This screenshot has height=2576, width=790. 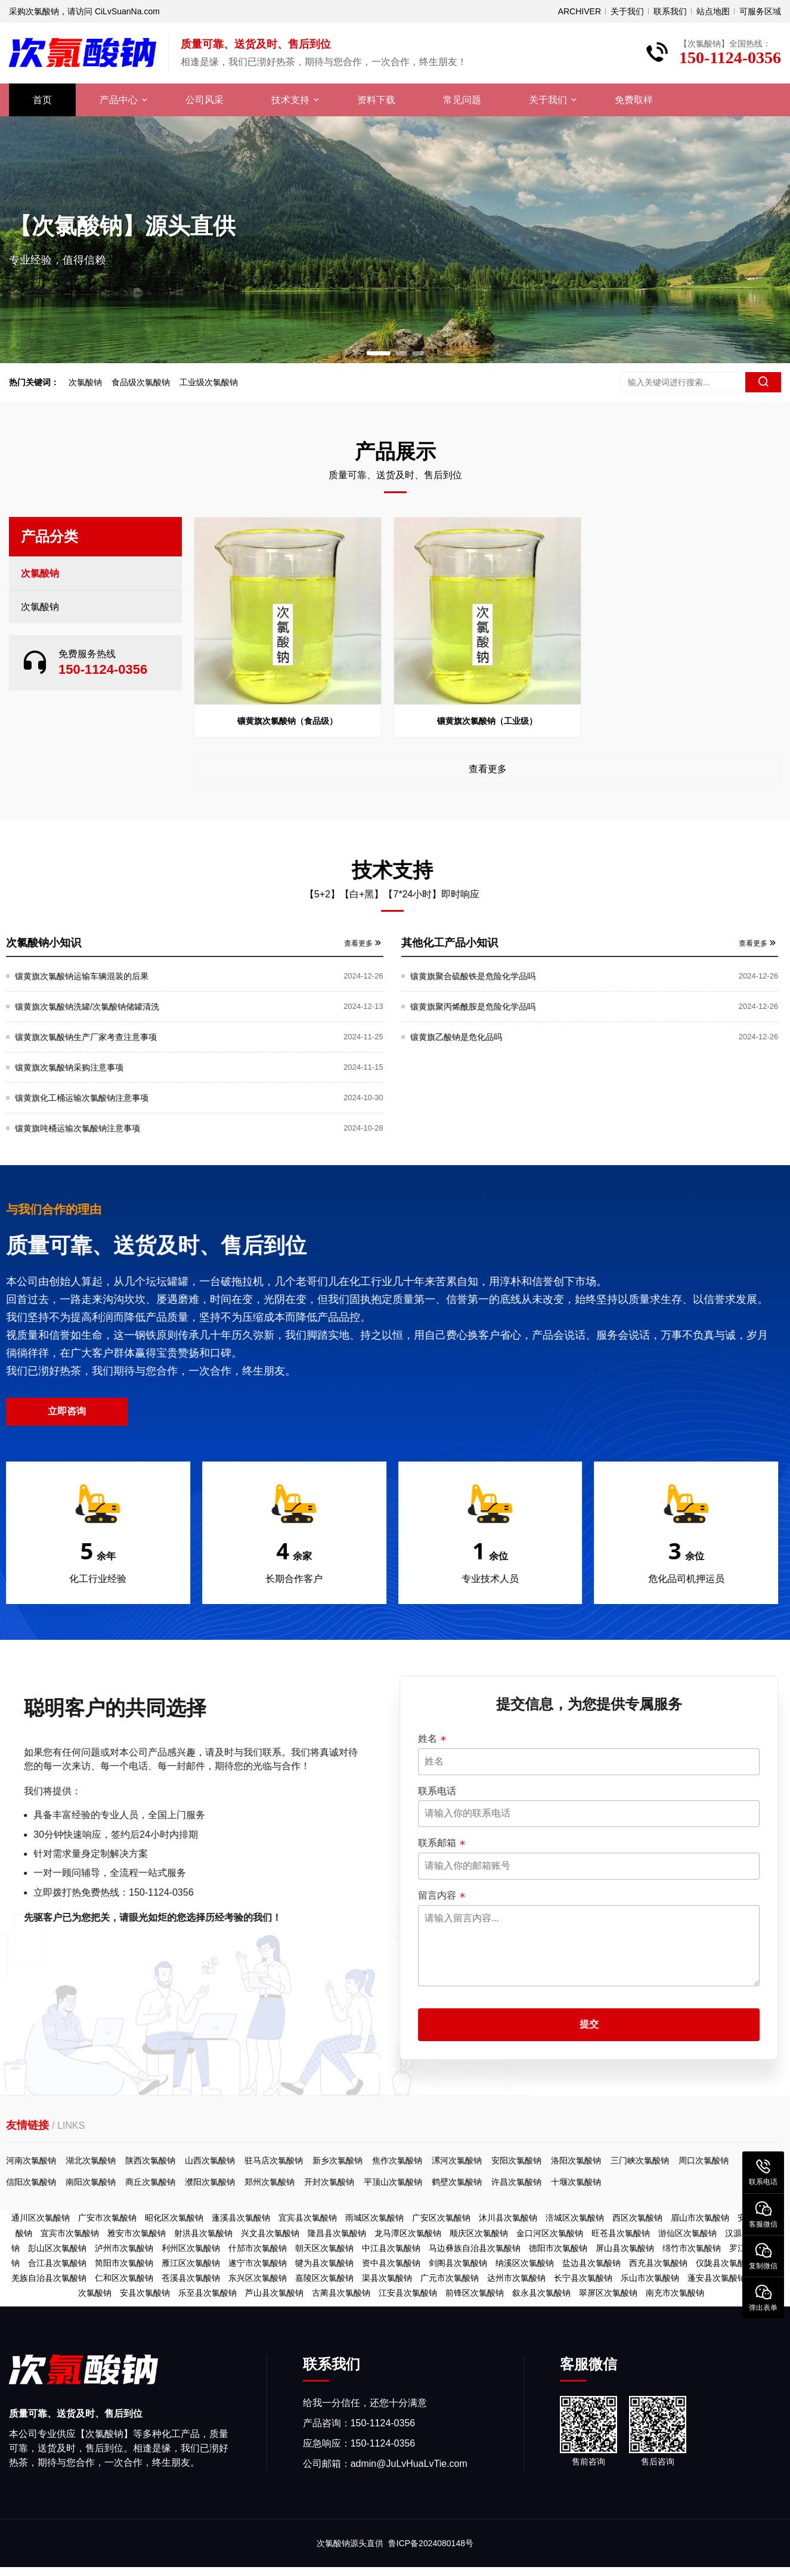 I want to click on 仁和区次氯酸钠, so click(x=124, y=2278).